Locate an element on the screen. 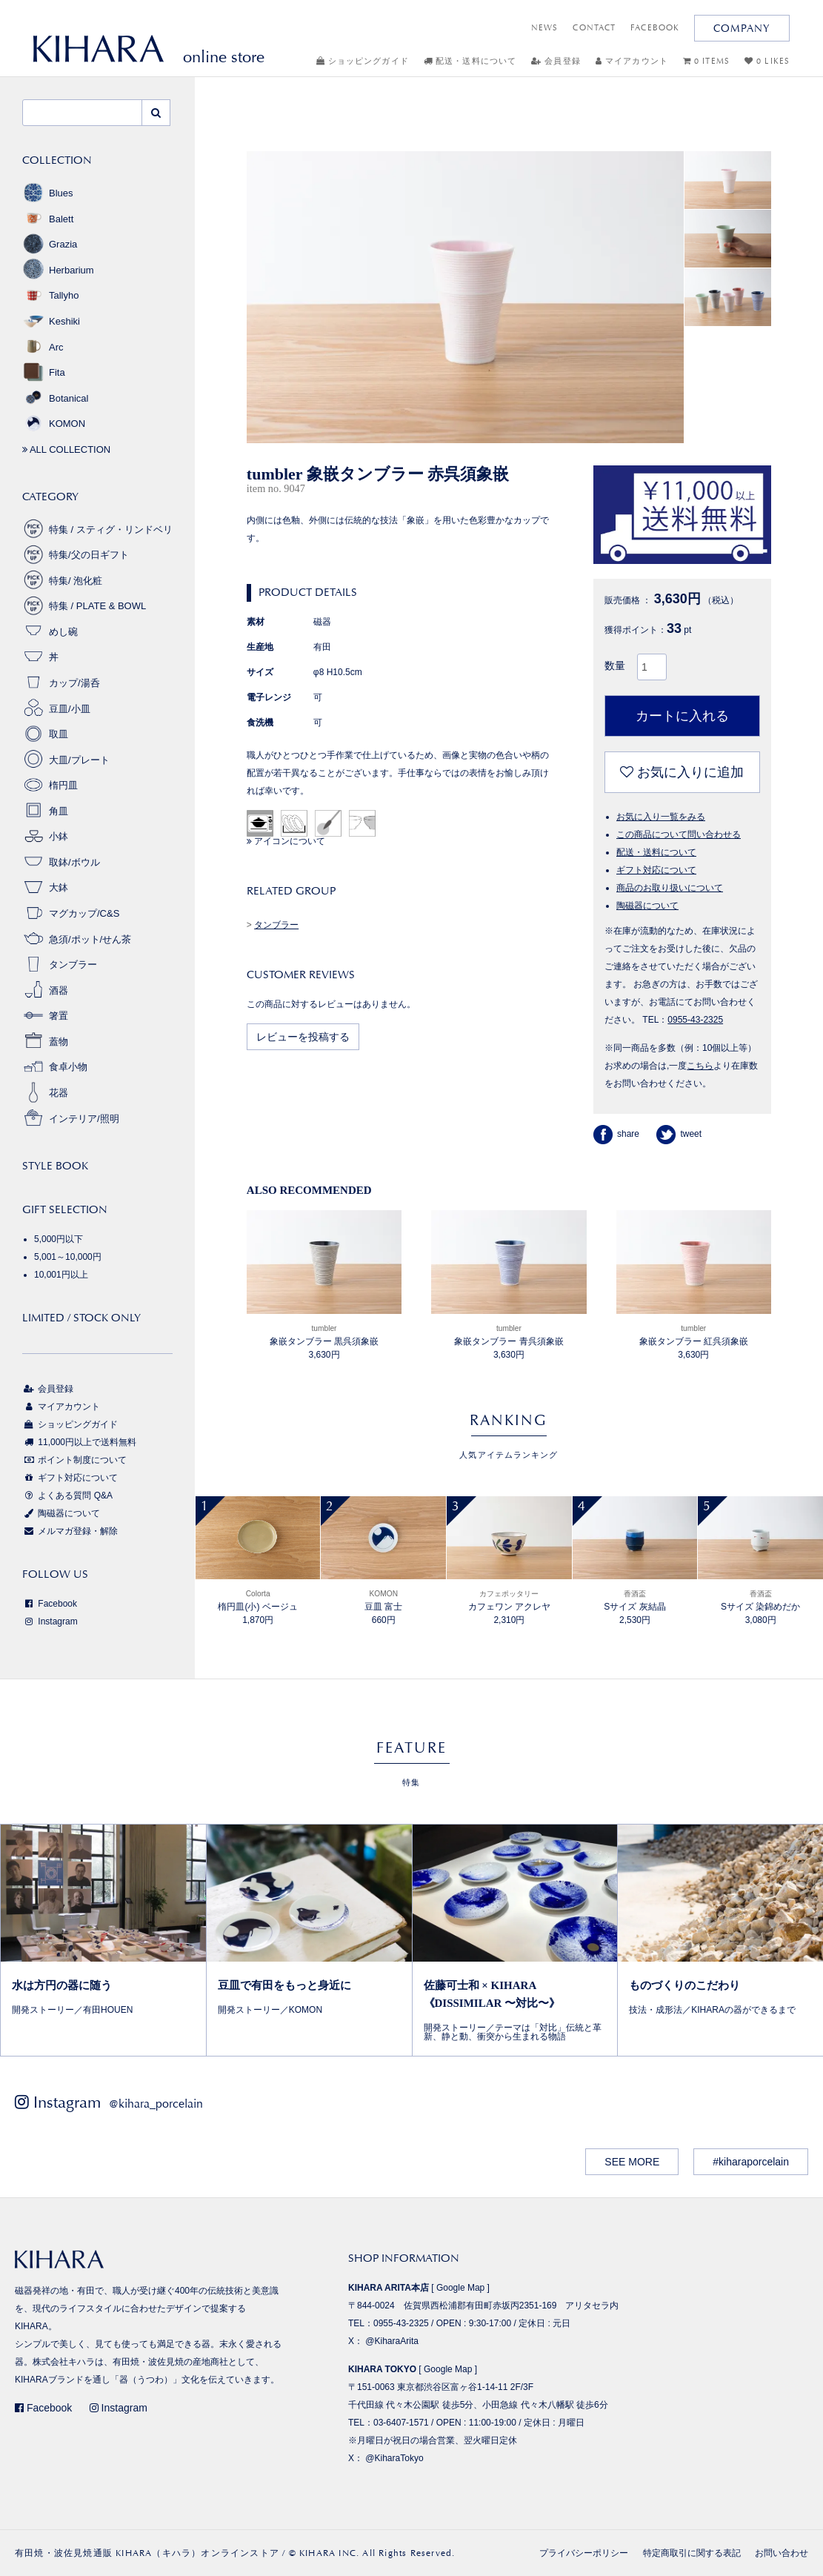 This screenshot has width=823, height=2576. Facebook is located at coordinates (49, 1604).